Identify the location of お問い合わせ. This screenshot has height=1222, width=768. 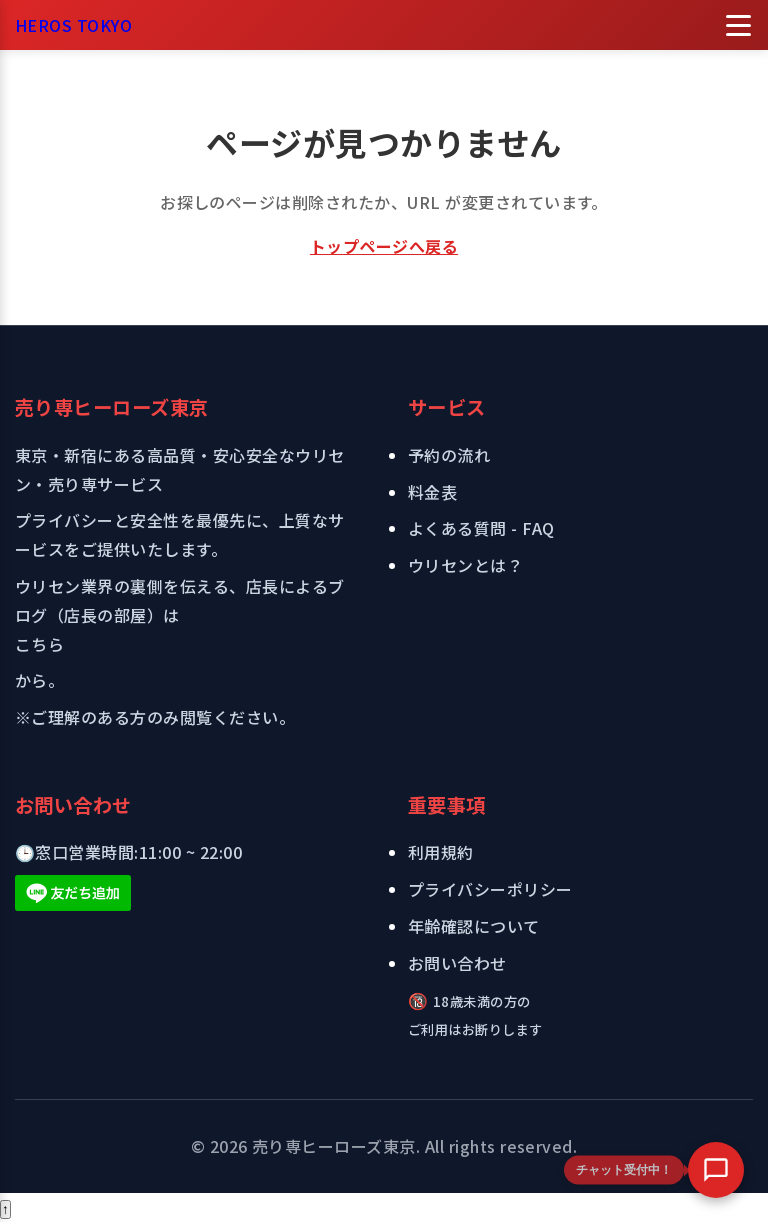
(457, 963).